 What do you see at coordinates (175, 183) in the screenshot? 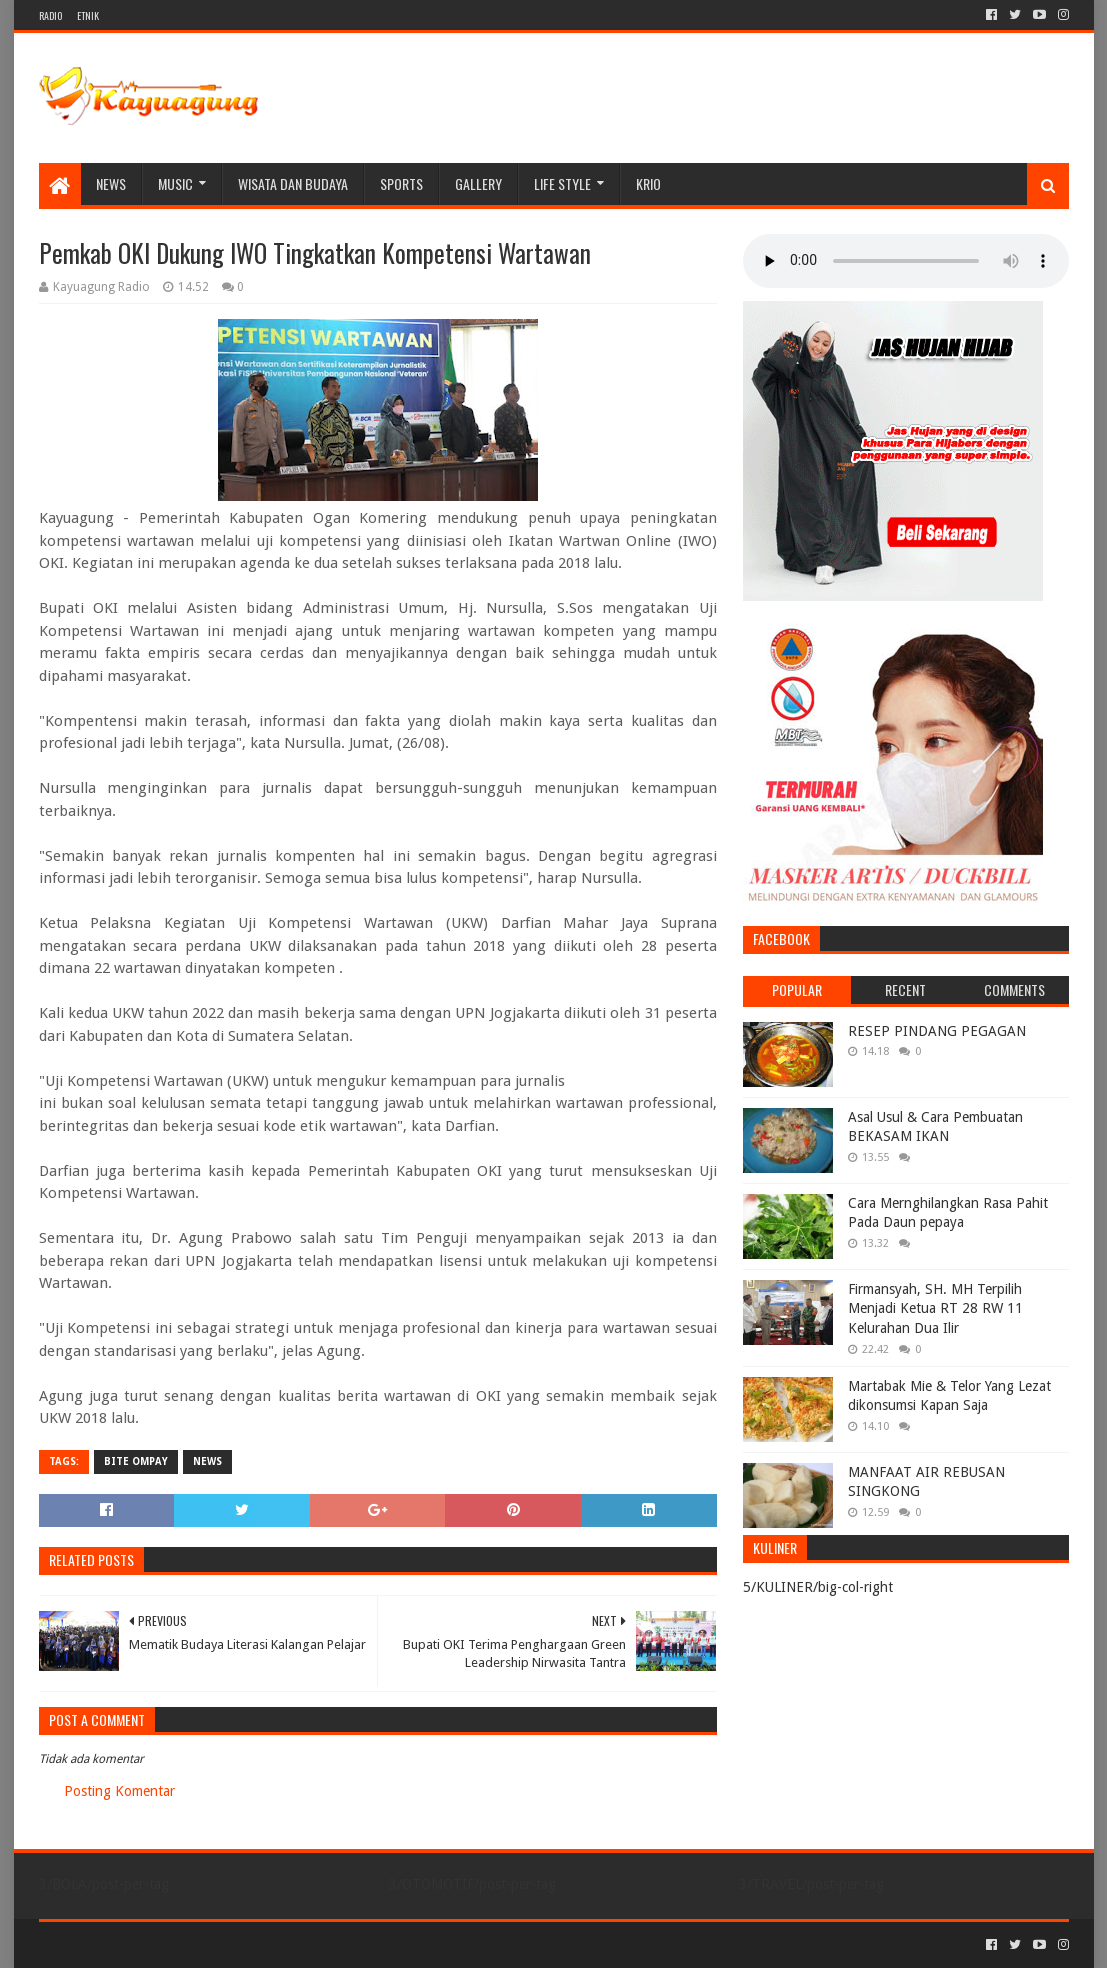
I see `MUSIC` at bounding box center [175, 183].